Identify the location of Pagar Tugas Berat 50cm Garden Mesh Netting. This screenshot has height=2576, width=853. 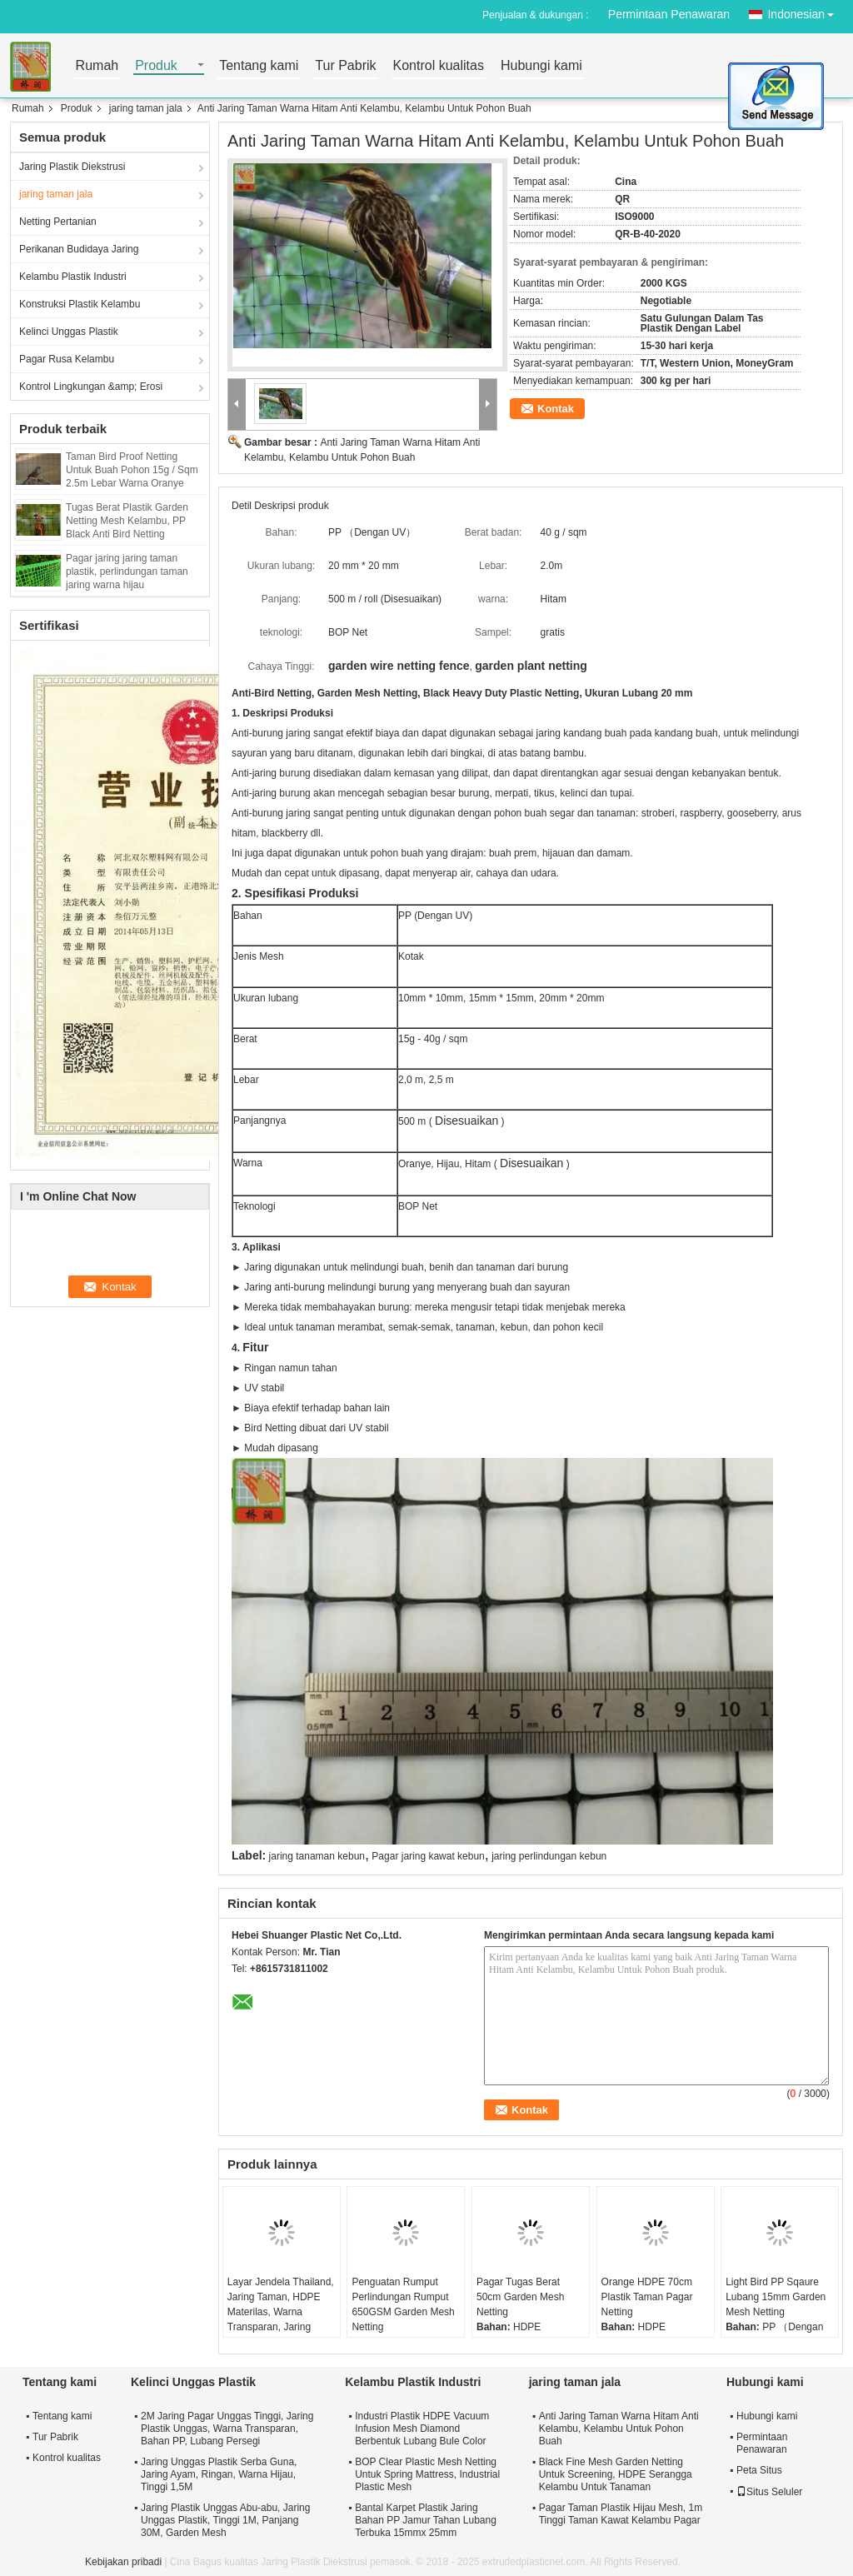
(520, 2297).